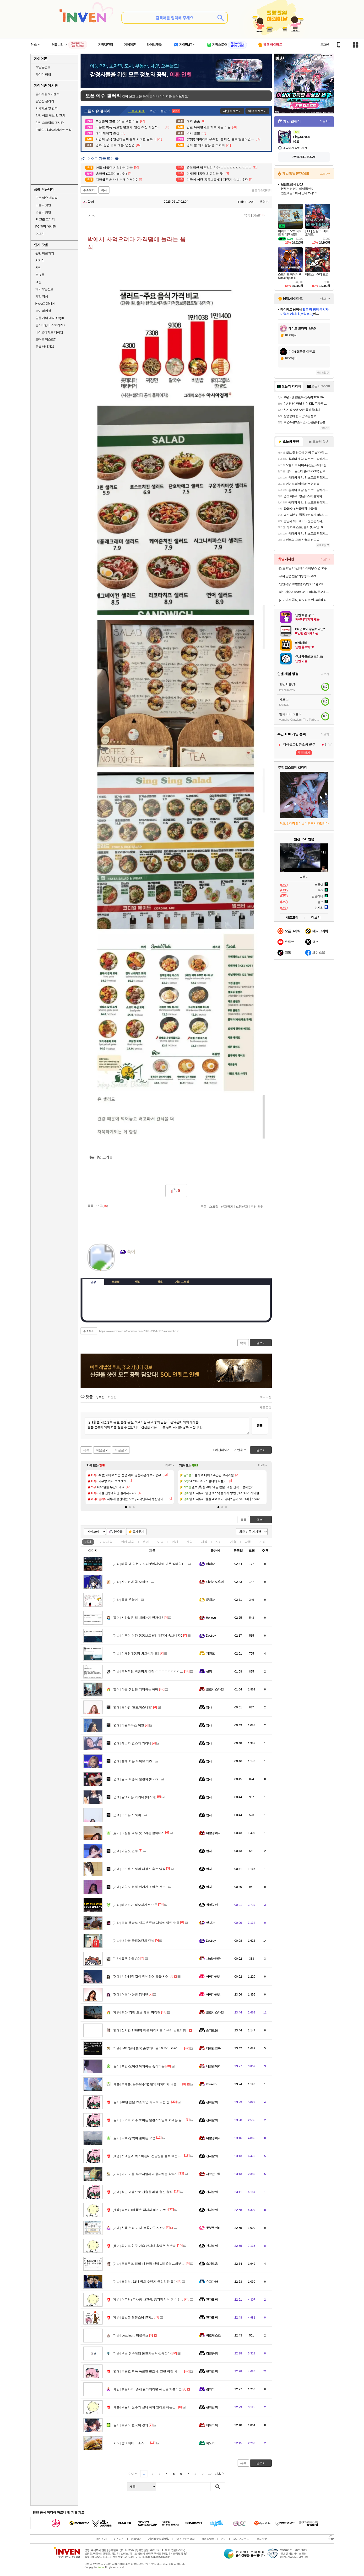  I want to click on 감동, so click(248, 1542).